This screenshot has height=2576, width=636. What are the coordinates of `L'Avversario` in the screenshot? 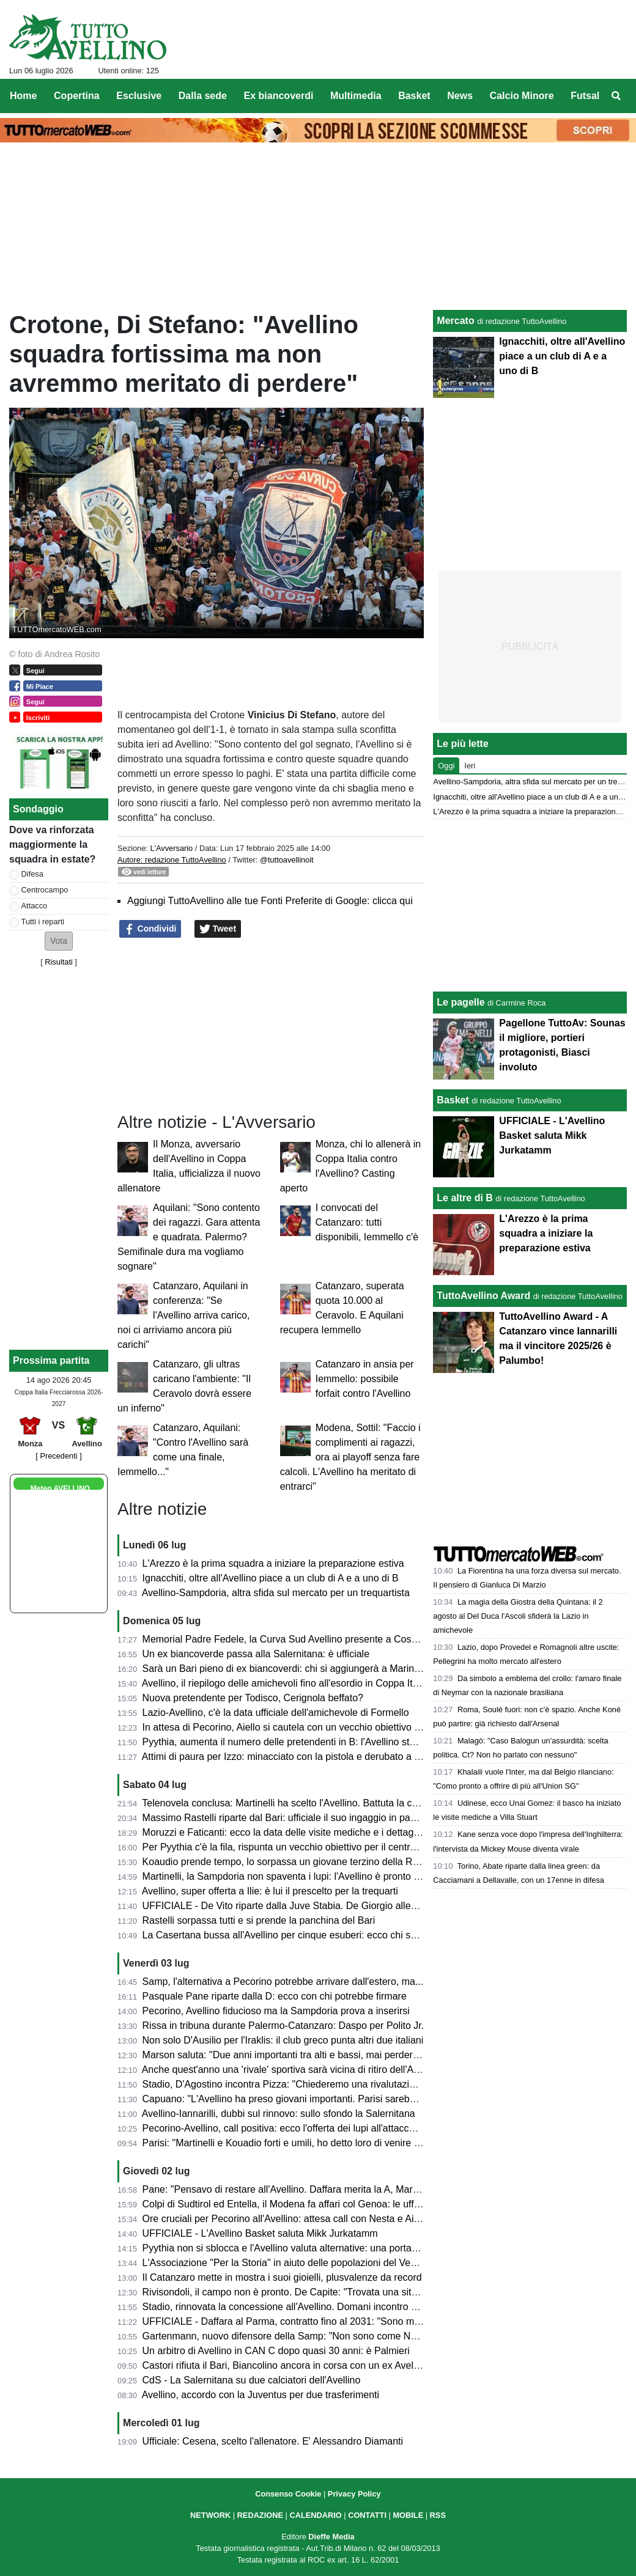 It's located at (171, 848).